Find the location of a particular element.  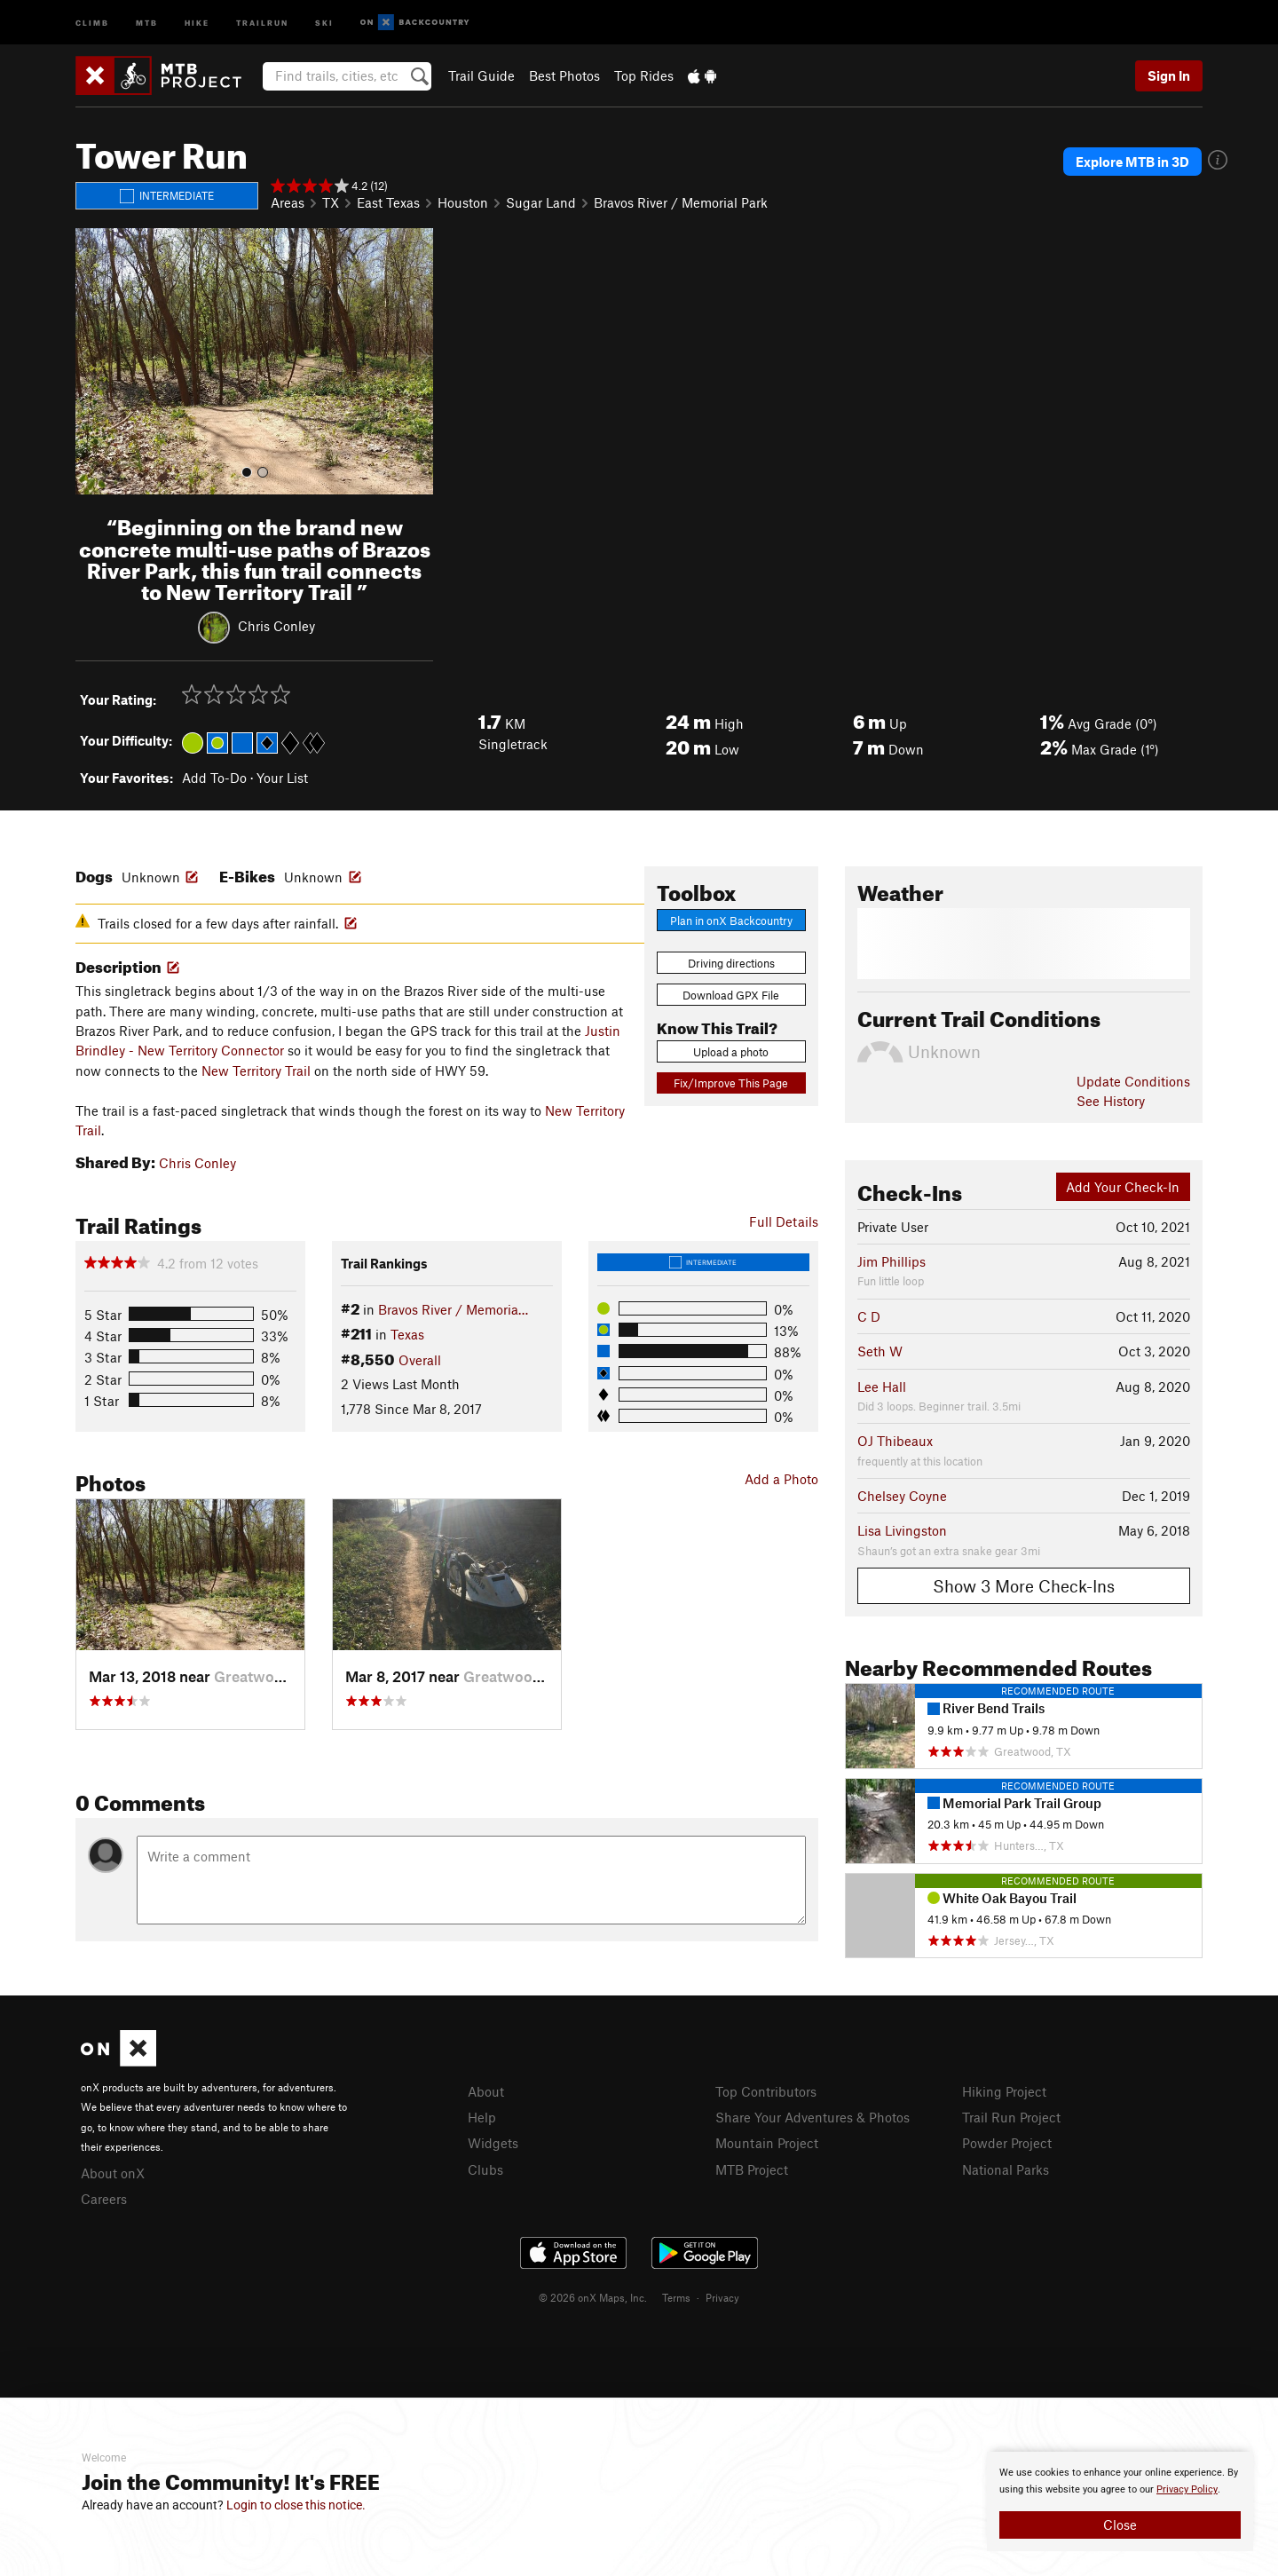

See History is located at coordinates (1111, 1101).